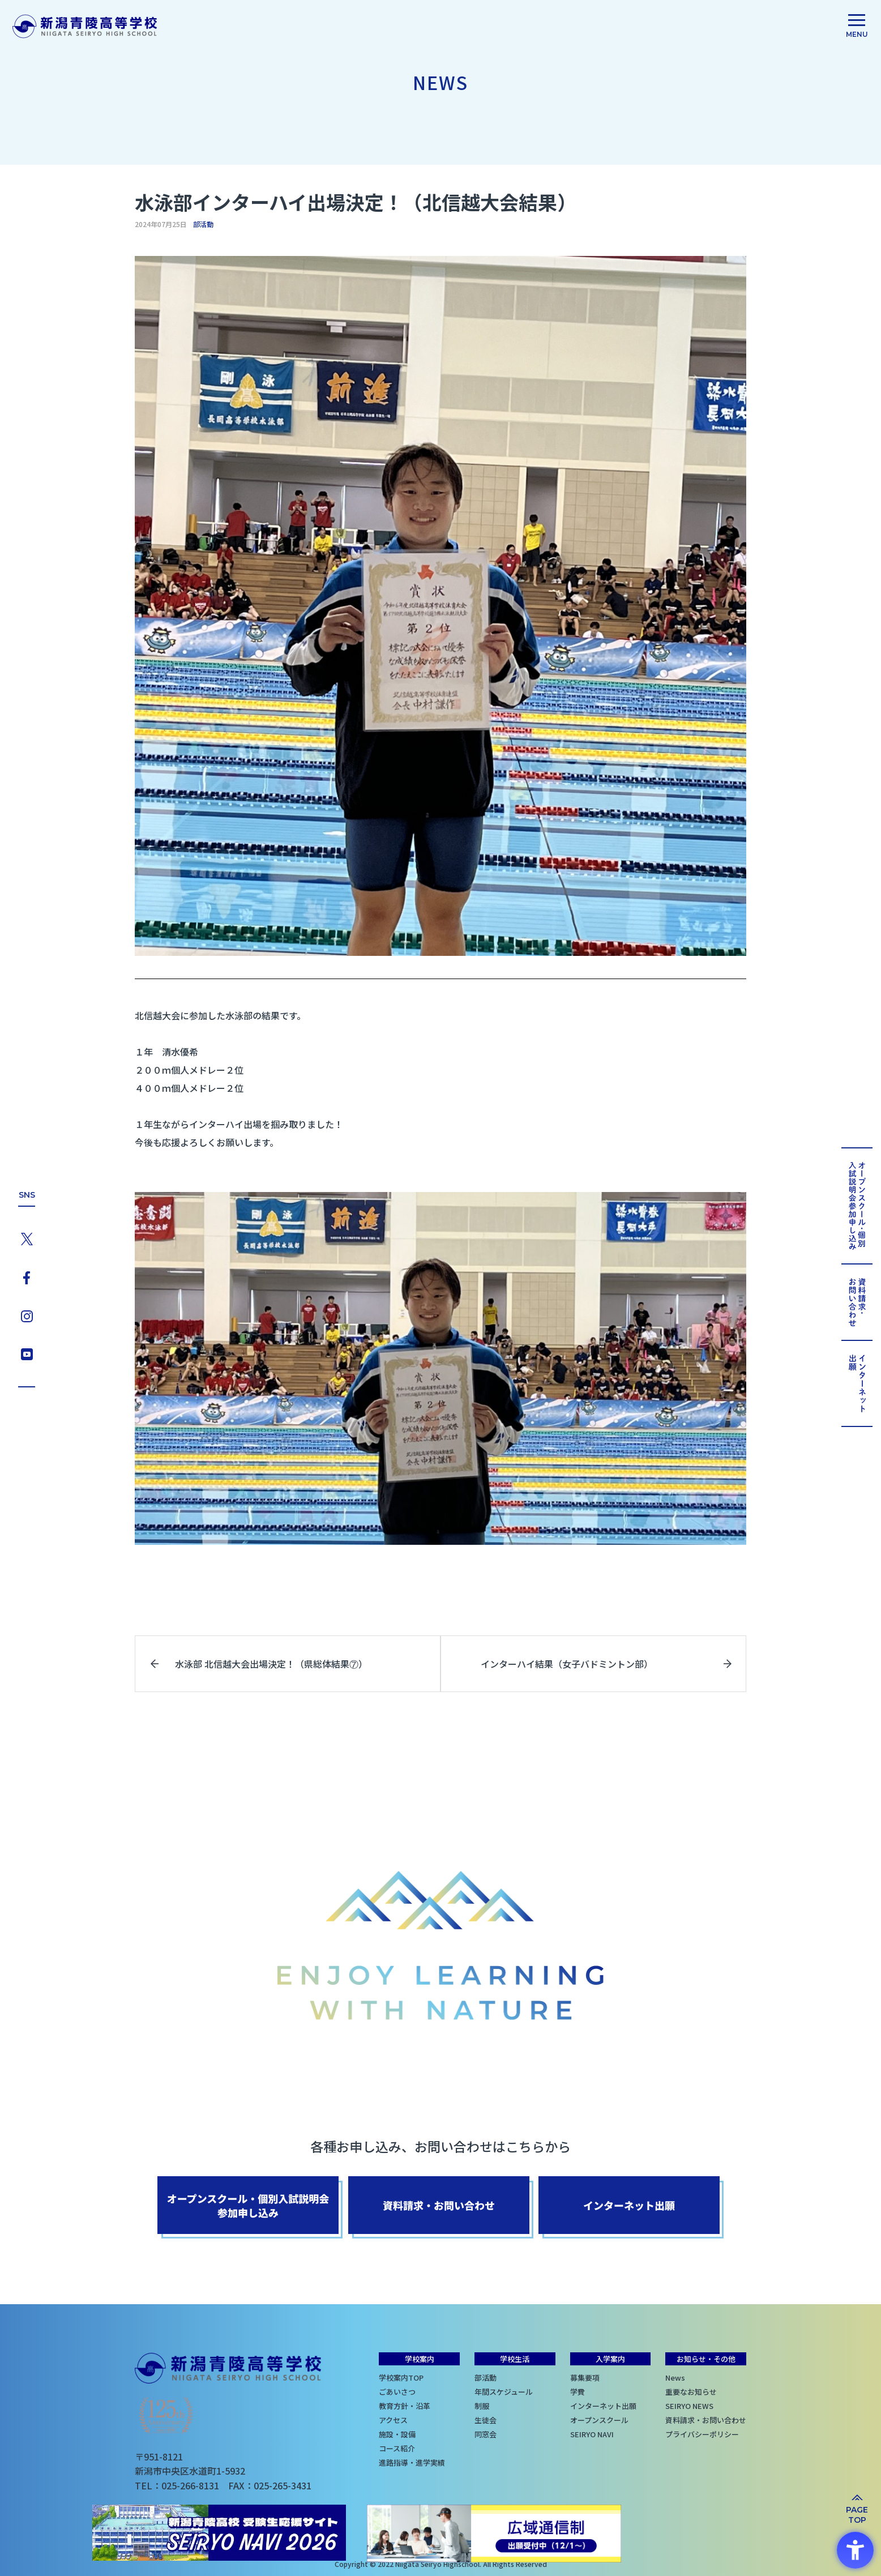  What do you see at coordinates (494, 2533) in the screenshot?
I see `[広域通信制 出願受付中（12/1〜） - Open in New Tab]` at bounding box center [494, 2533].